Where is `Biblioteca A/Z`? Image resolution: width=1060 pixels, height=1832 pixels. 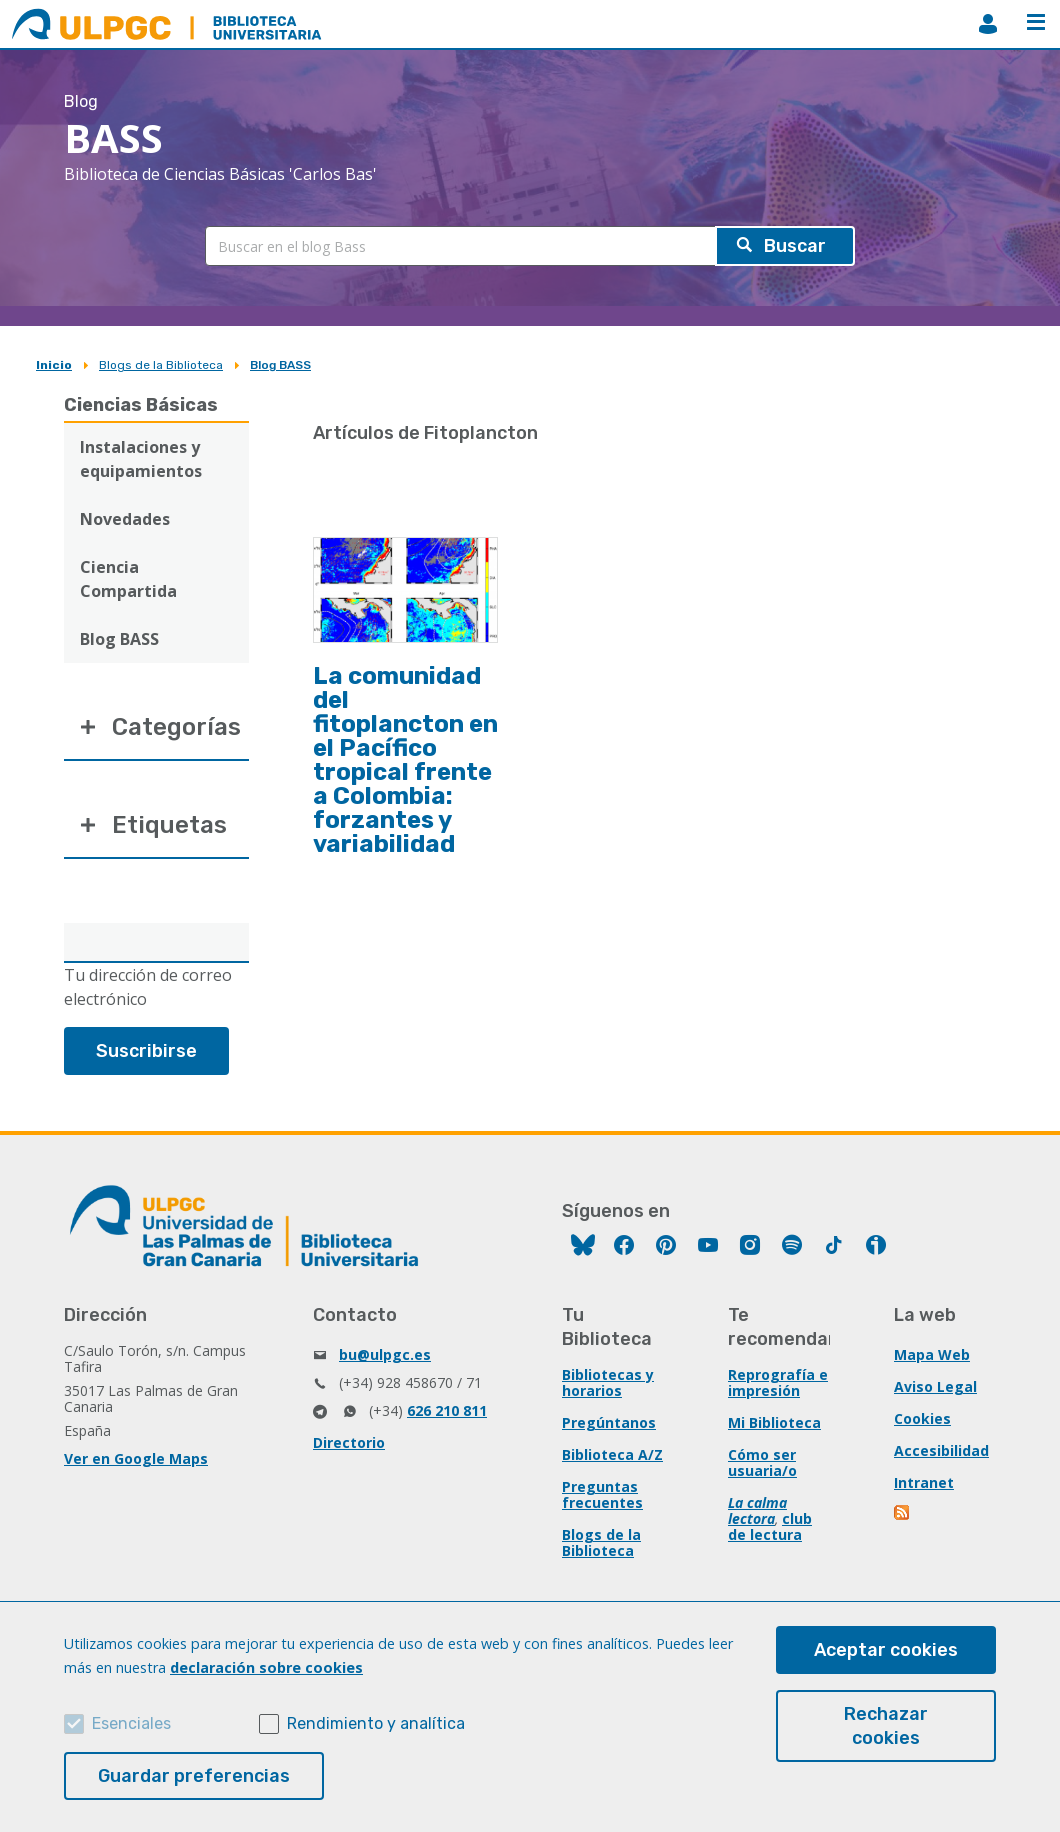 Biblioteca A/Z is located at coordinates (612, 1454).